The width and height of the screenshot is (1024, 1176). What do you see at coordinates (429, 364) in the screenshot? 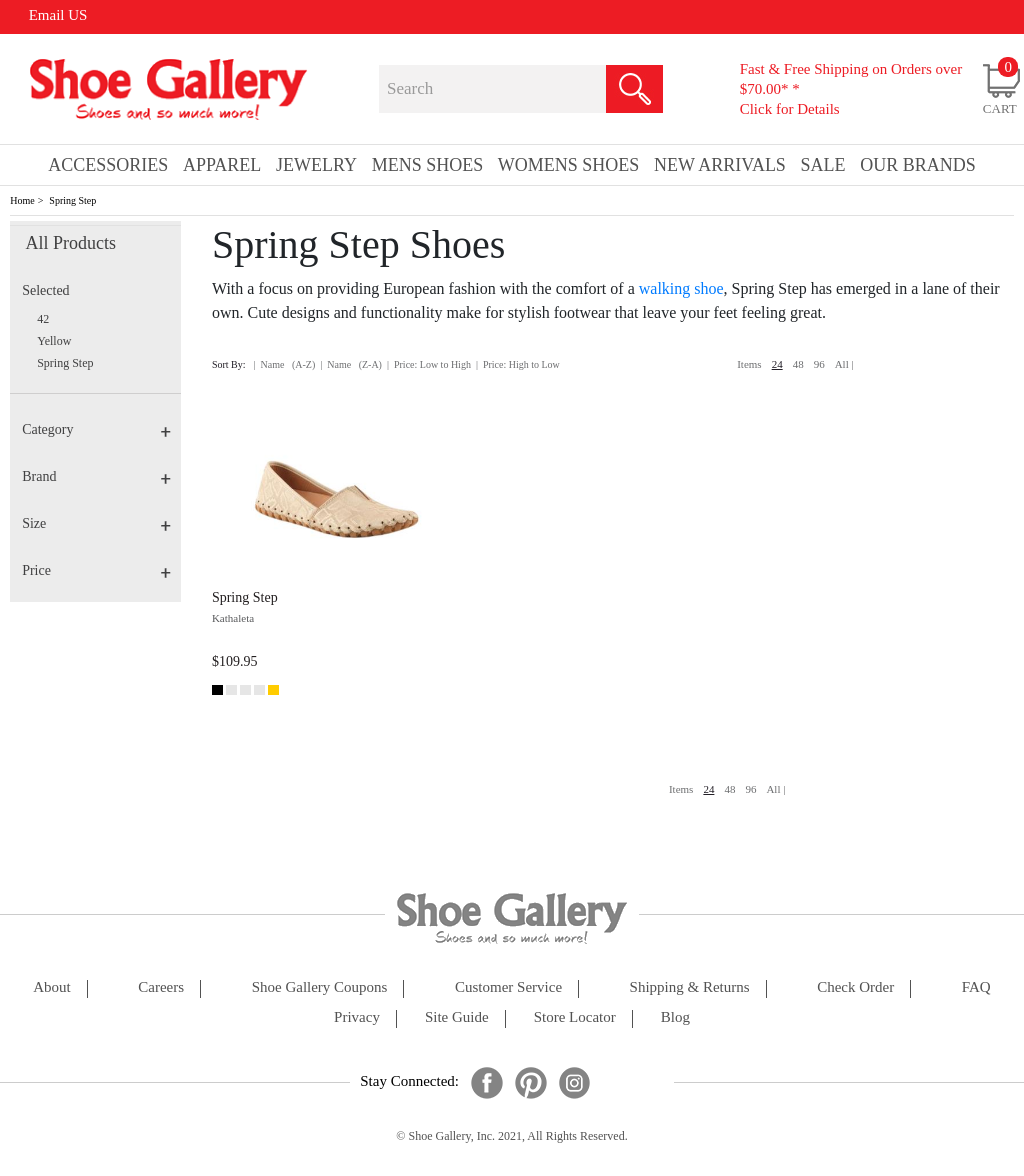
I see `| Price: Low to High` at bounding box center [429, 364].